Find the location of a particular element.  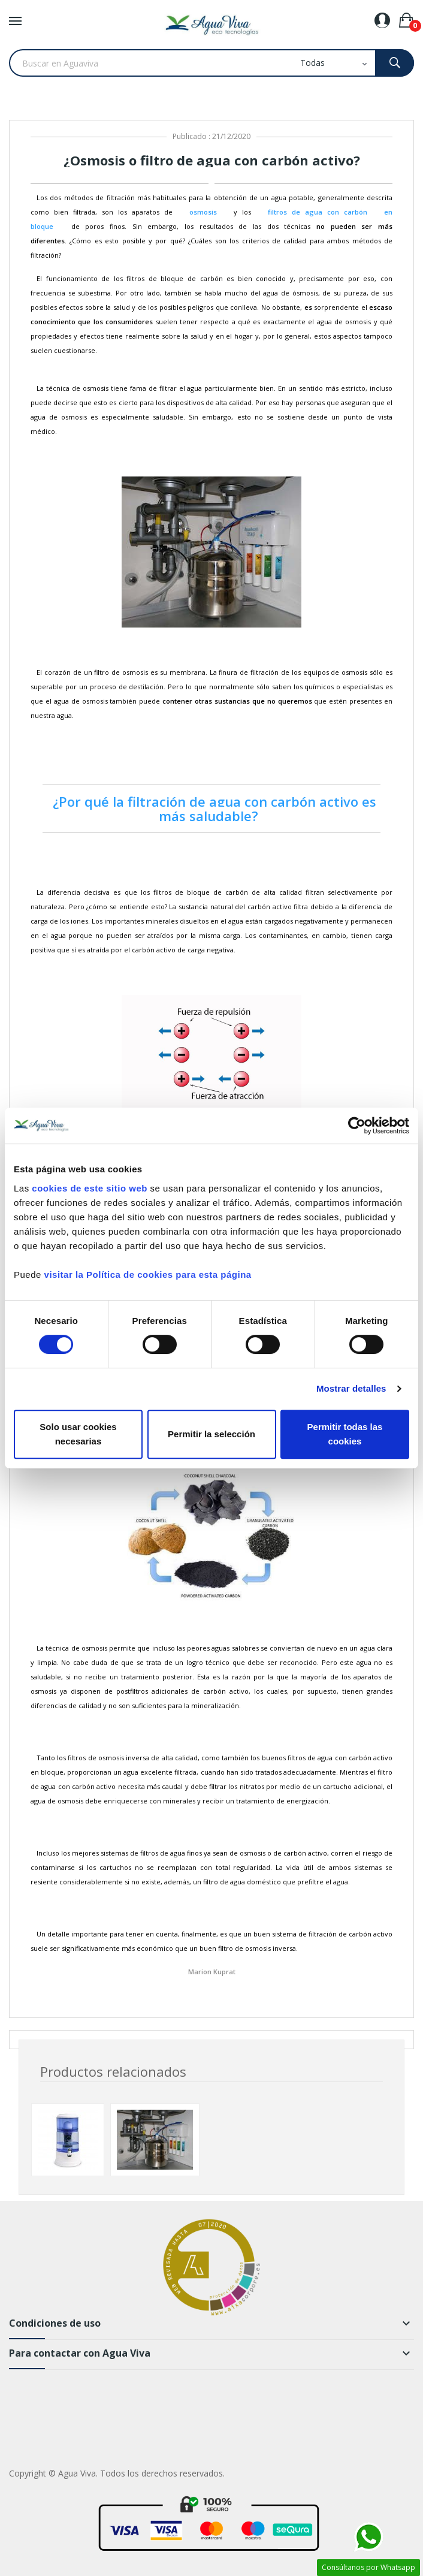

[Cookiebot de Usercentrics - se abre en una nueva pestaña] is located at coordinates (356, 1126).